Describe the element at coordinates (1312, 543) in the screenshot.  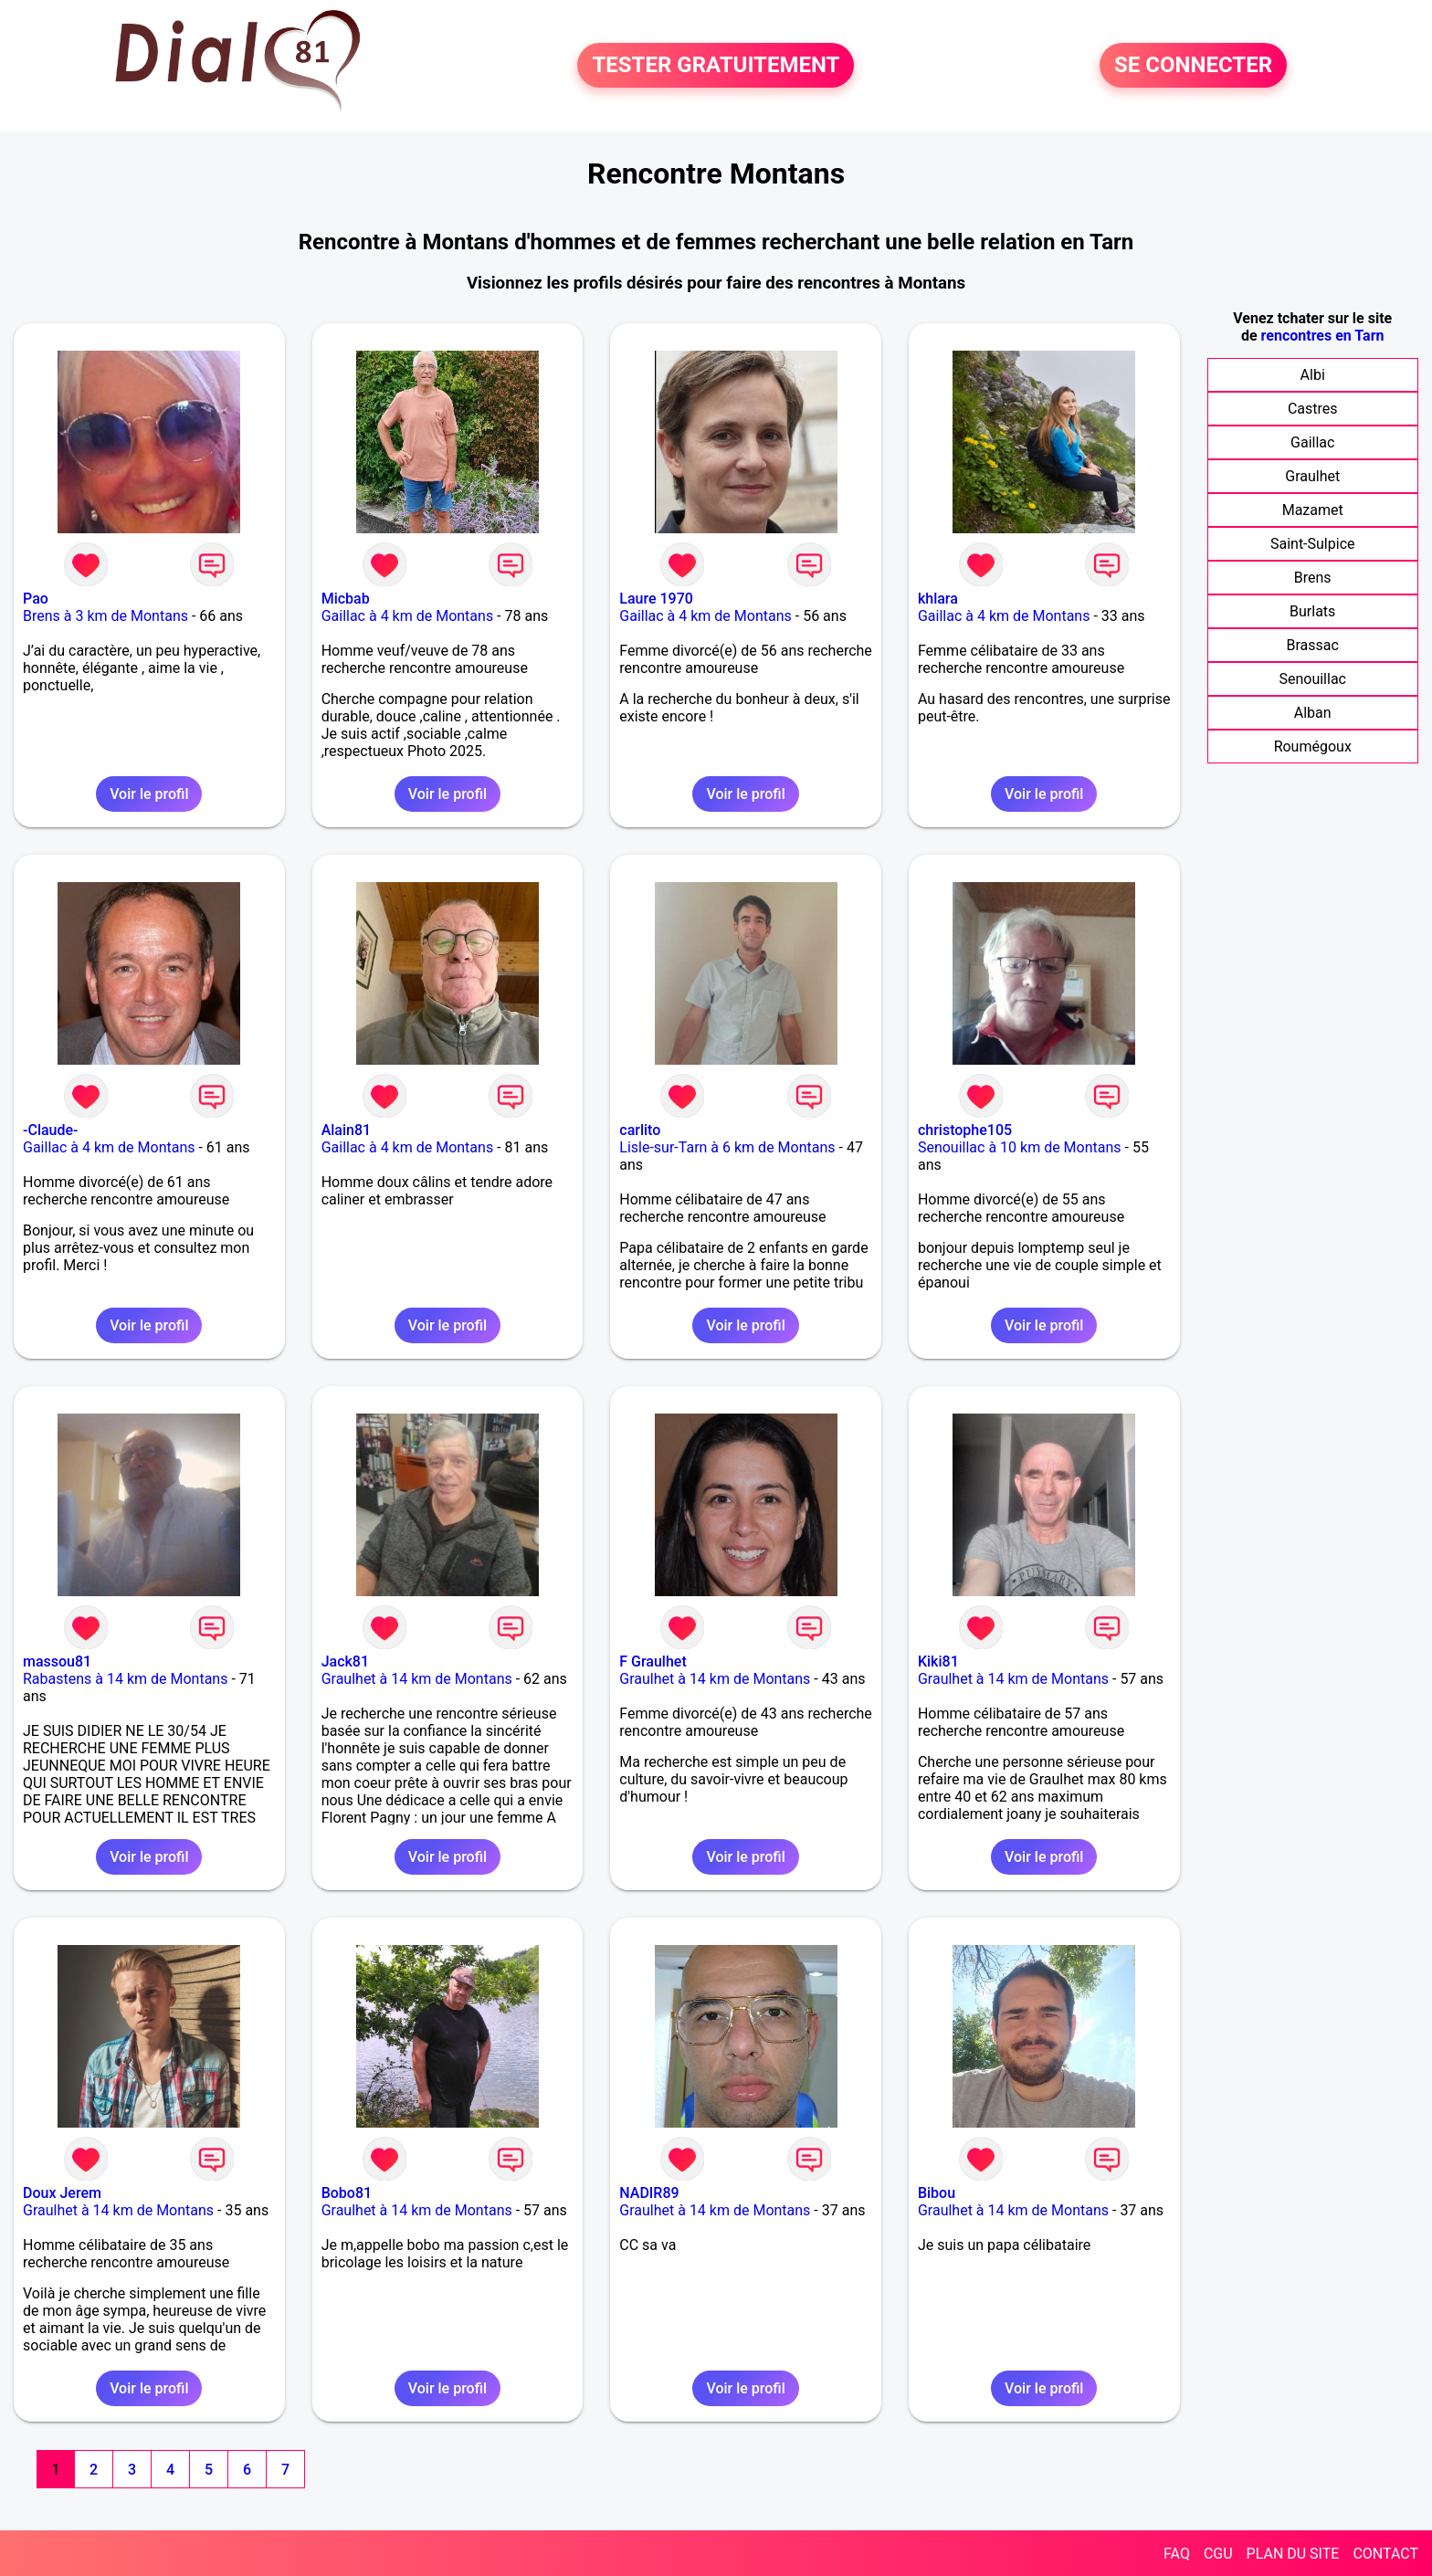
I see `Saint-Sulpice` at that location.